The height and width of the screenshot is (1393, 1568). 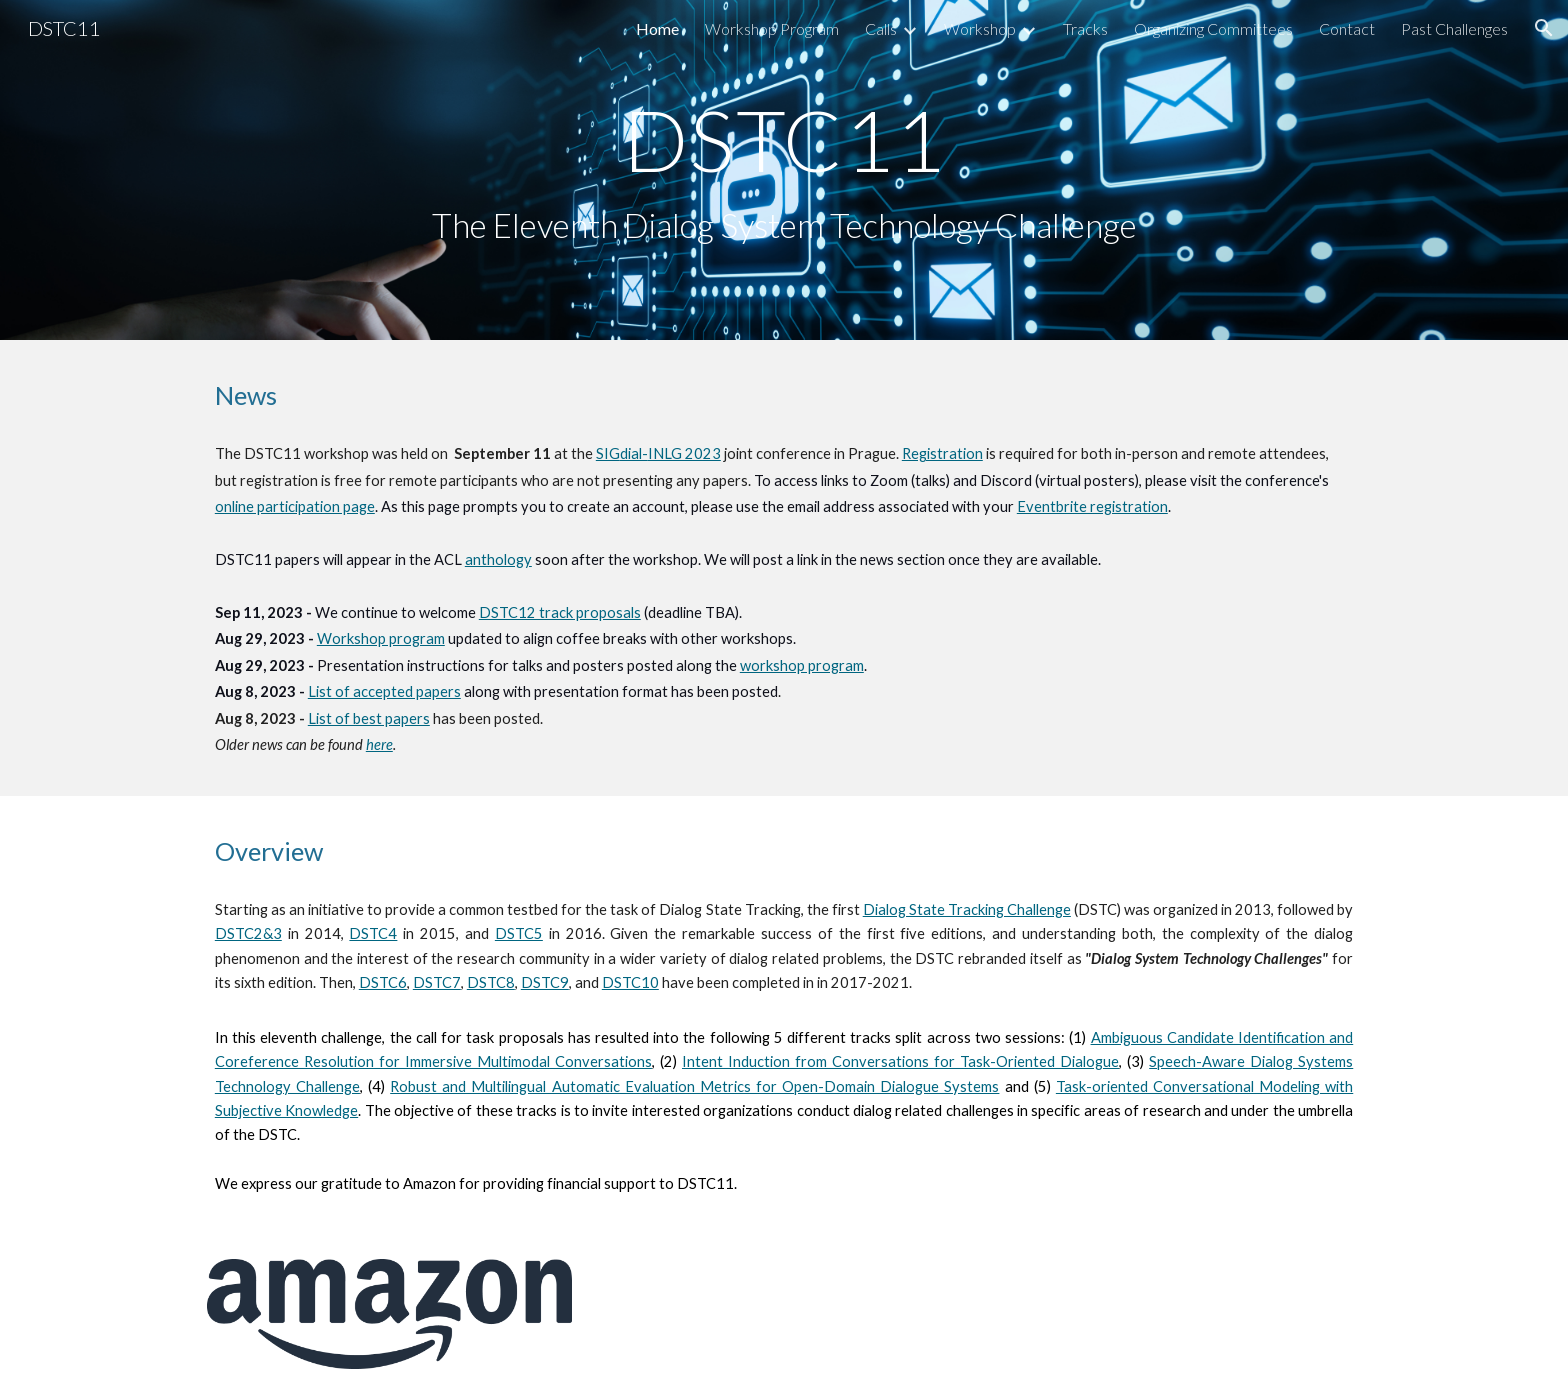 What do you see at coordinates (1454, 28) in the screenshot?
I see `Past Challenges [link]` at bounding box center [1454, 28].